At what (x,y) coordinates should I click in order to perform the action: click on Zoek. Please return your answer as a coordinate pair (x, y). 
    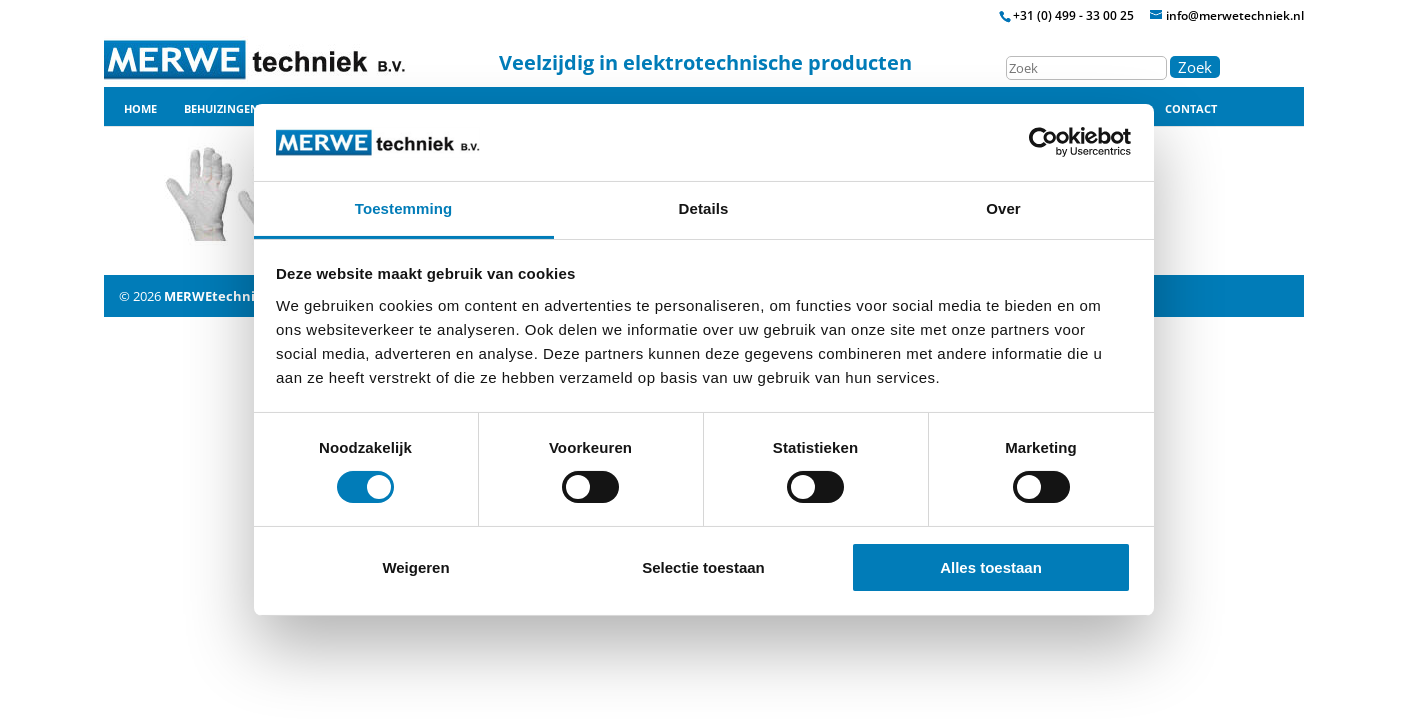
    Looking at the image, I should click on (1195, 67).